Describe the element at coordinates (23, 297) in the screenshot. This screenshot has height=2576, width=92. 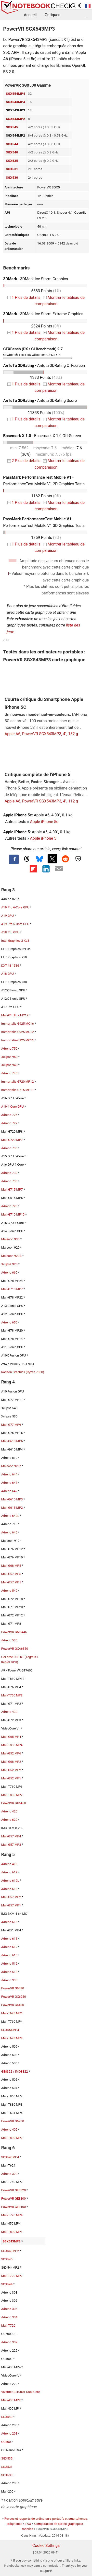
I see `1 Plus de détails` at that location.